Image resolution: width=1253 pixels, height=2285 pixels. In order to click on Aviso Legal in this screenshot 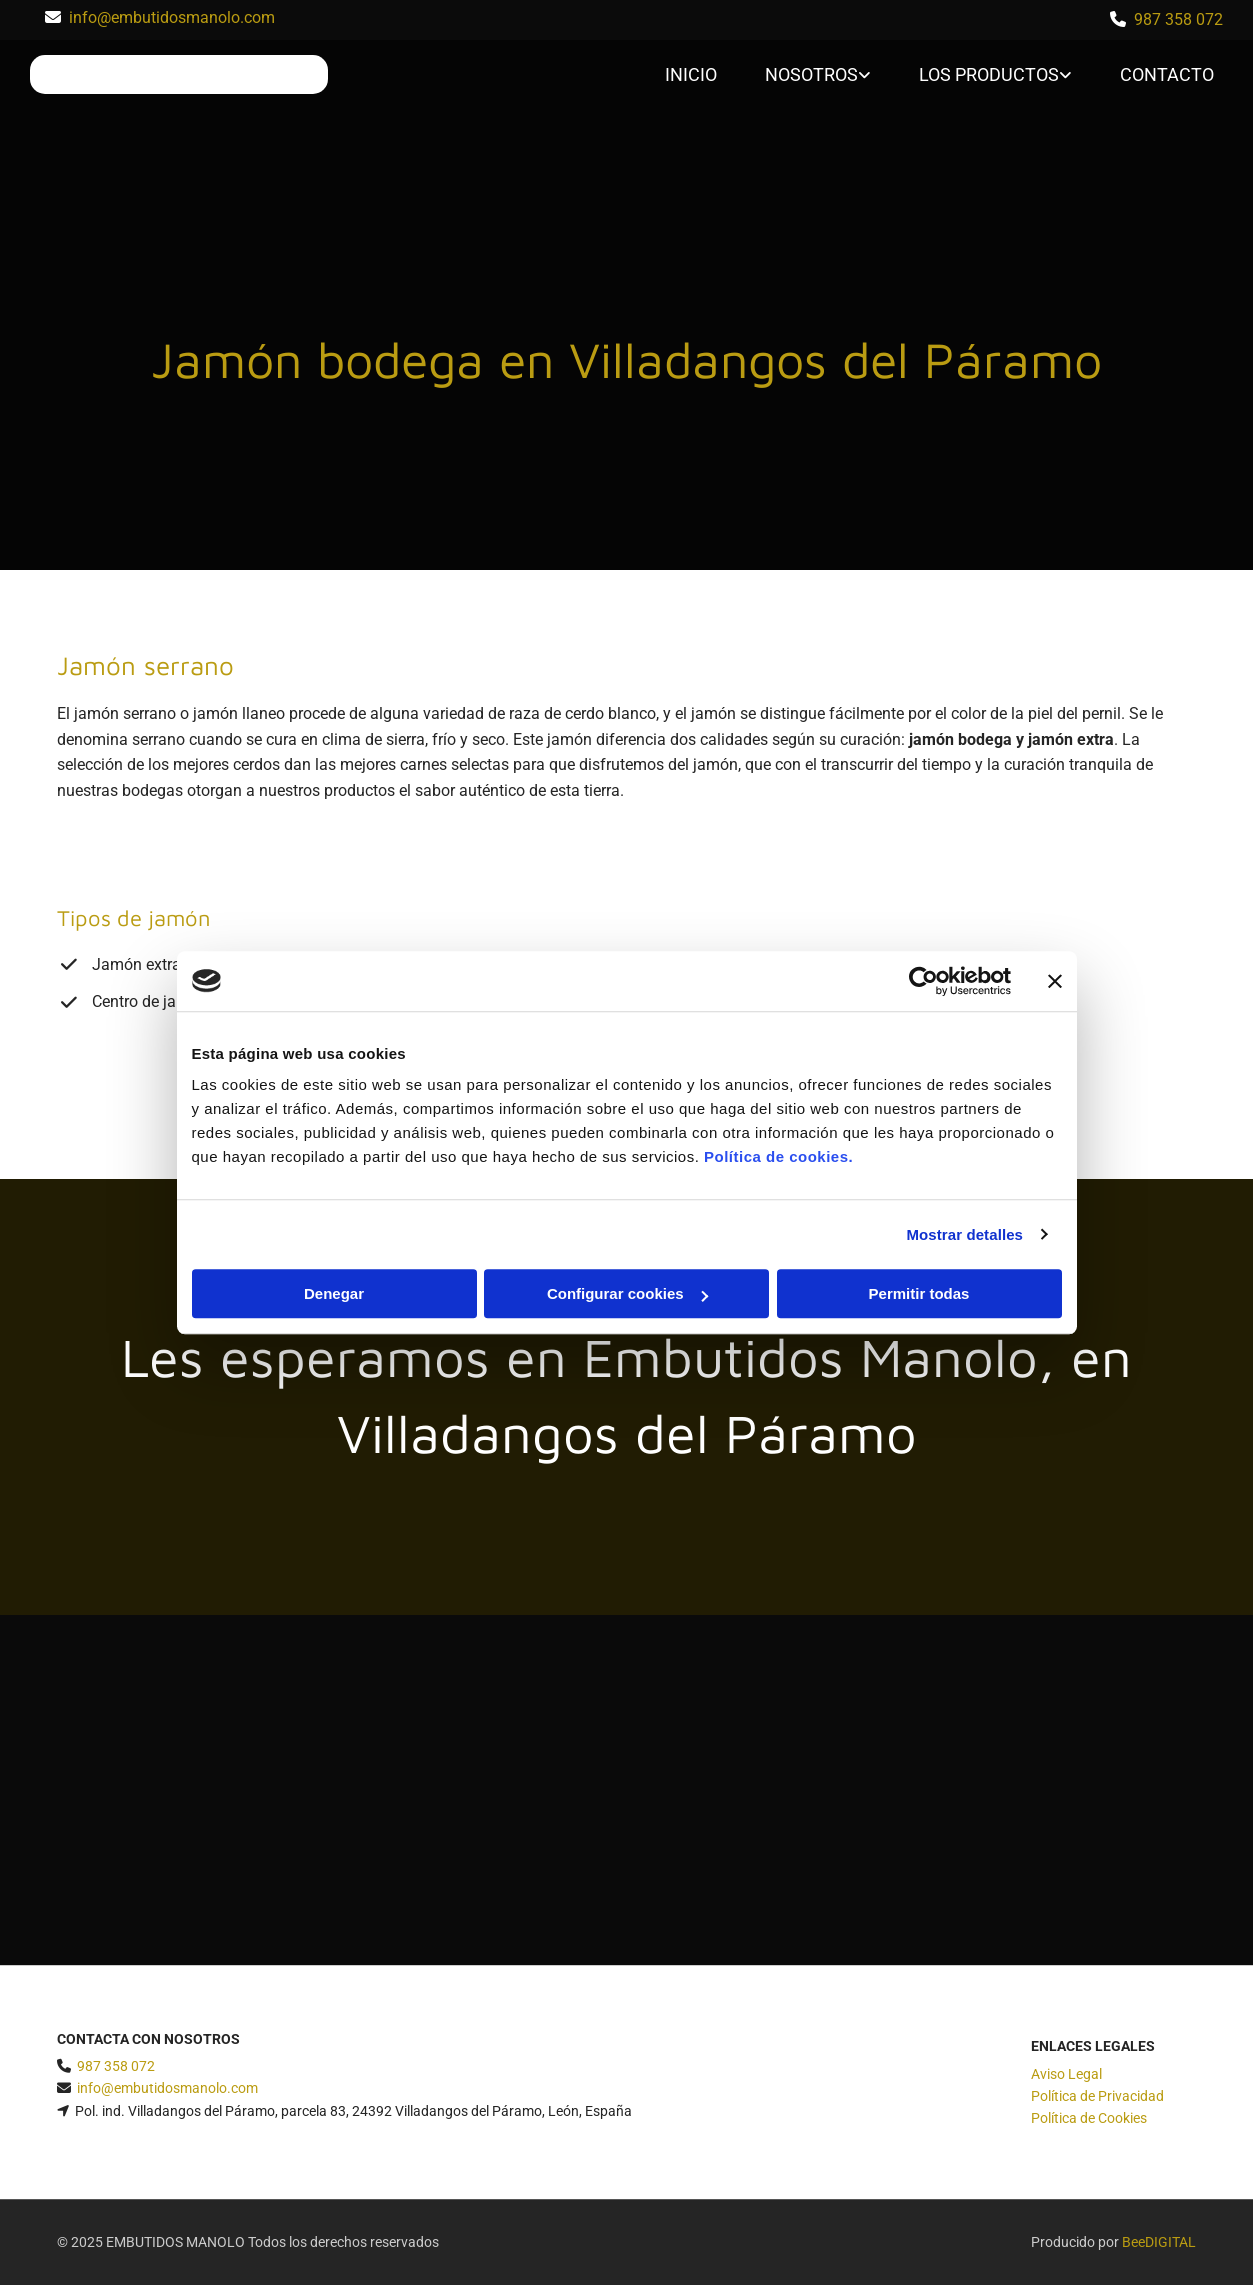, I will do `click(1066, 2074)`.